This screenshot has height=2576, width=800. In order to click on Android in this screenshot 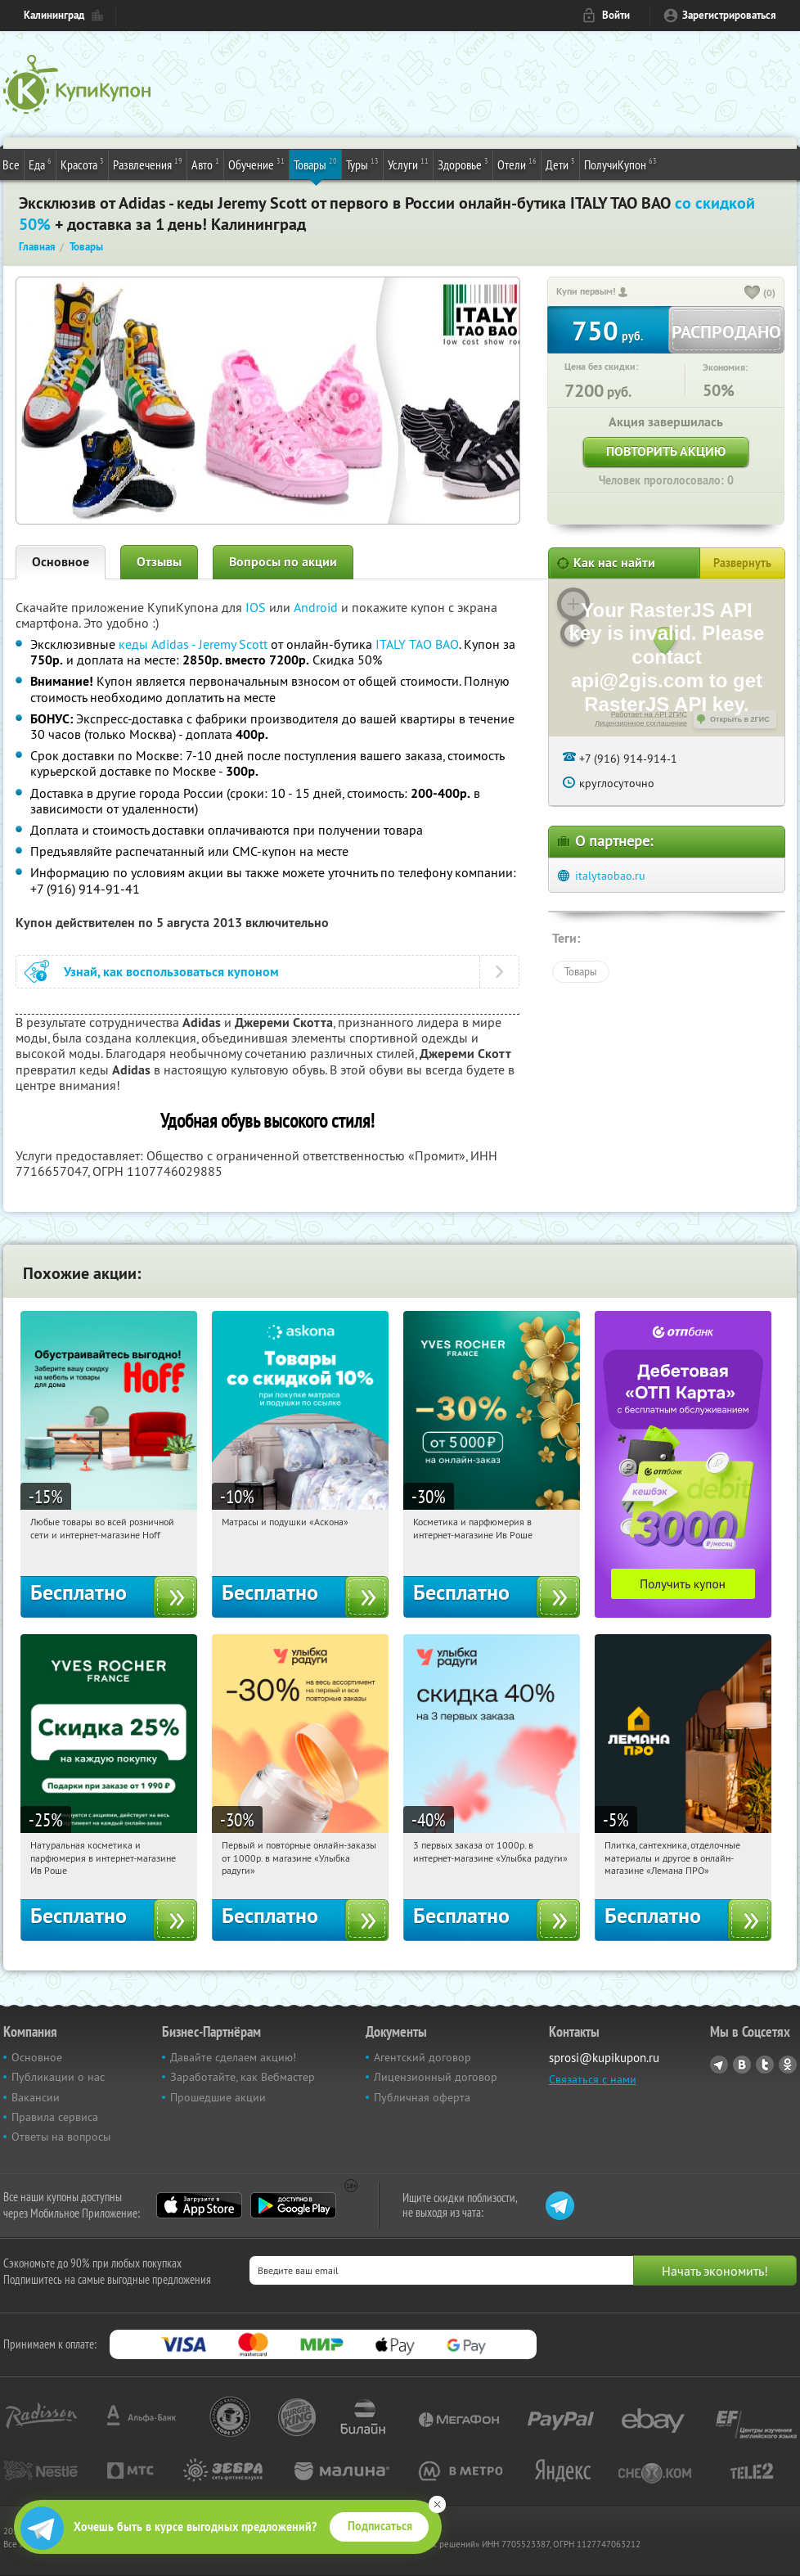, I will do `click(317, 607)`.